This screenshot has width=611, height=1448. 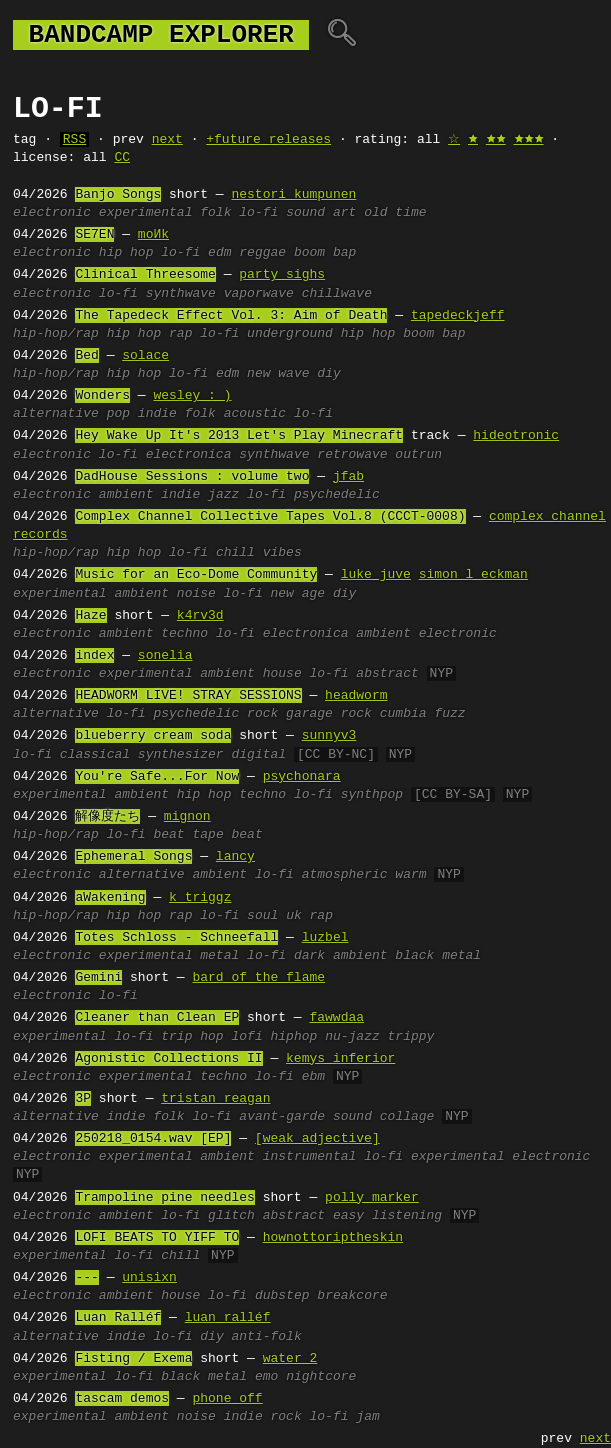 I want to click on chill, so click(x=235, y=553).